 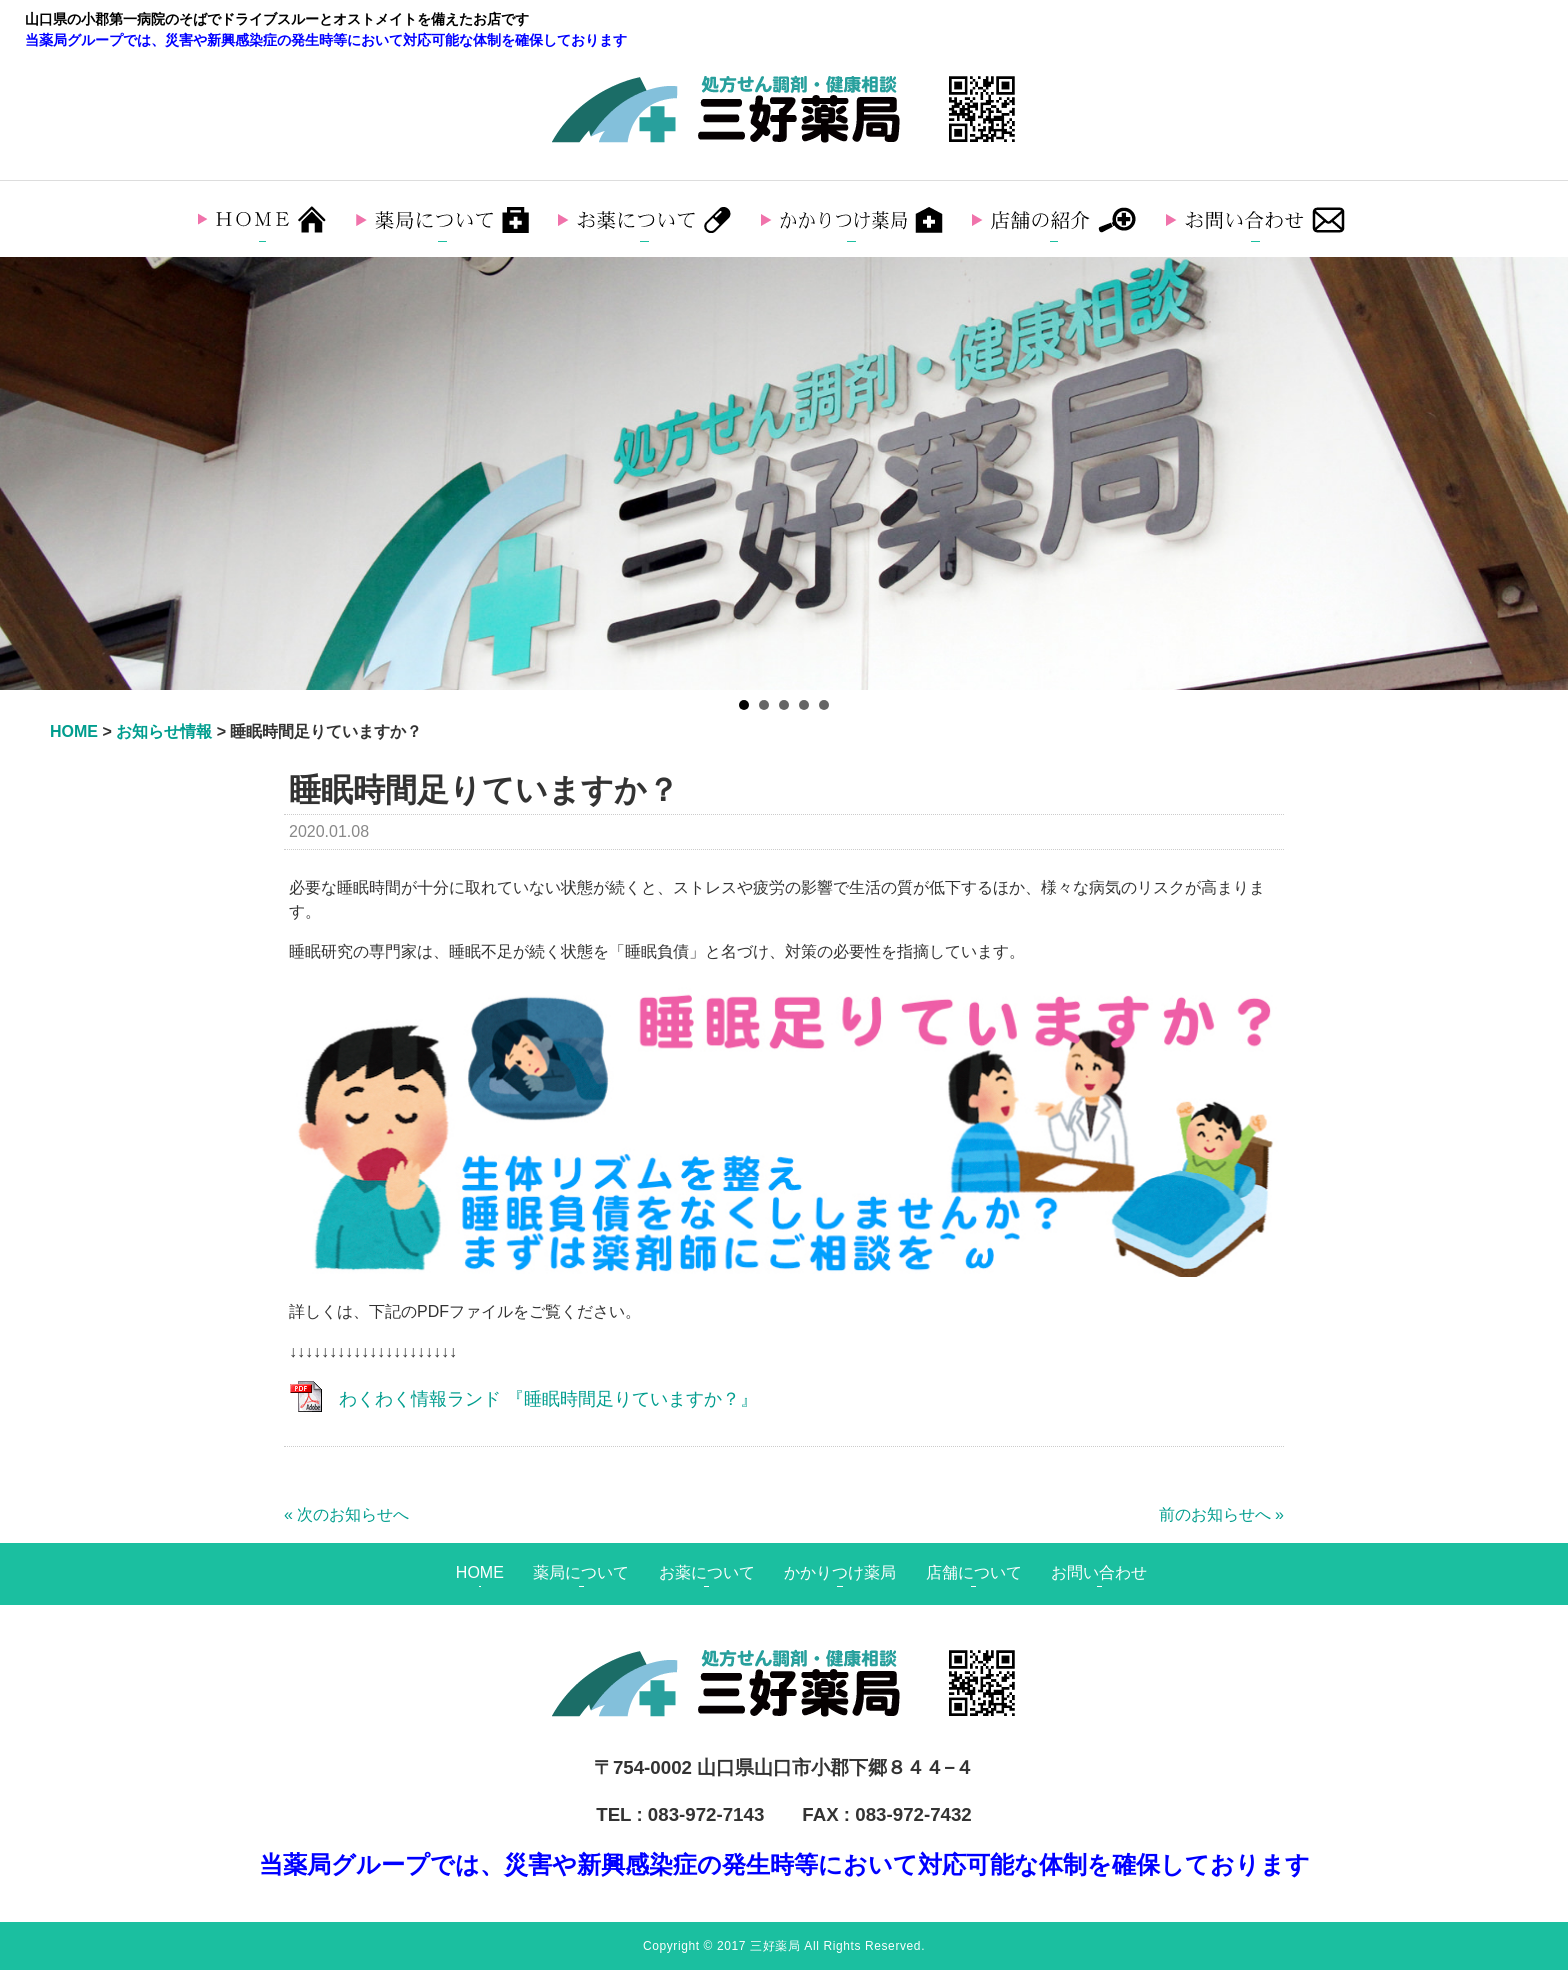 What do you see at coordinates (1542, 474) in the screenshot?
I see `Next` at bounding box center [1542, 474].